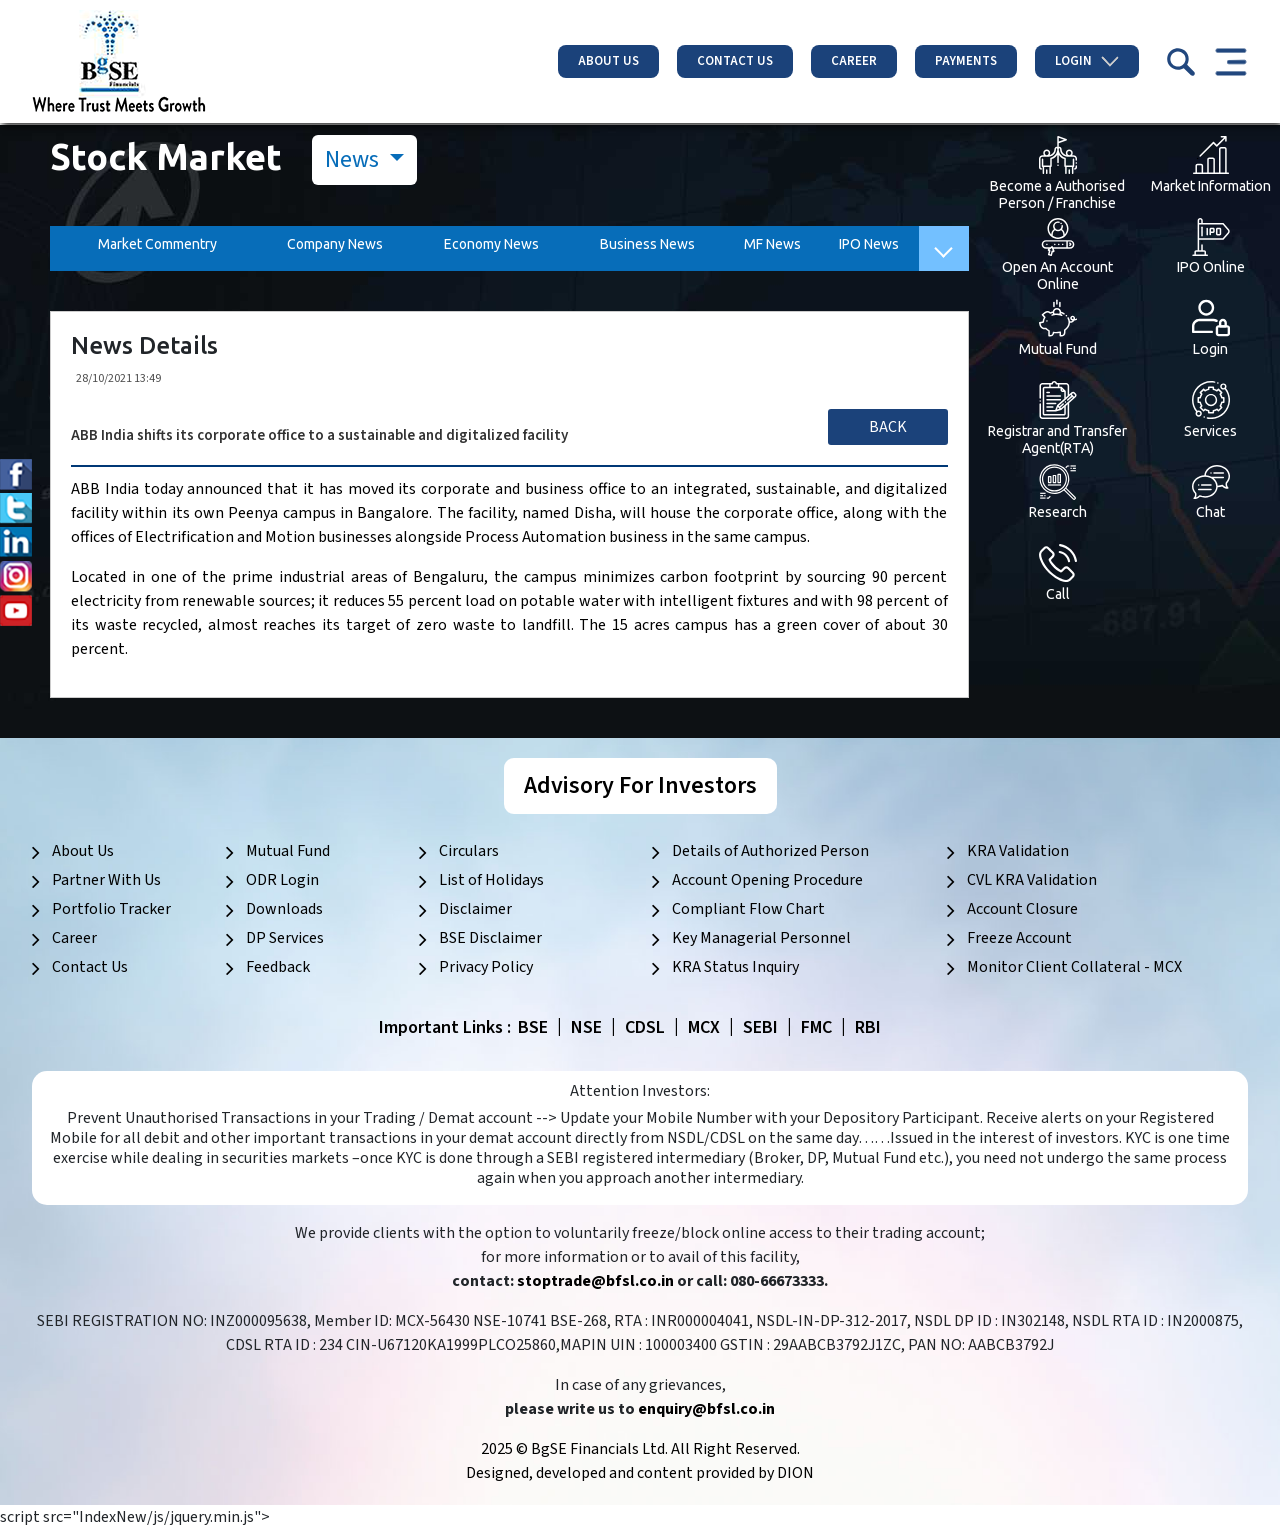  What do you see at coordinates (1018, 851) in the screenshot?
I see `KRA Validation` at bounding box center [1018, 851].